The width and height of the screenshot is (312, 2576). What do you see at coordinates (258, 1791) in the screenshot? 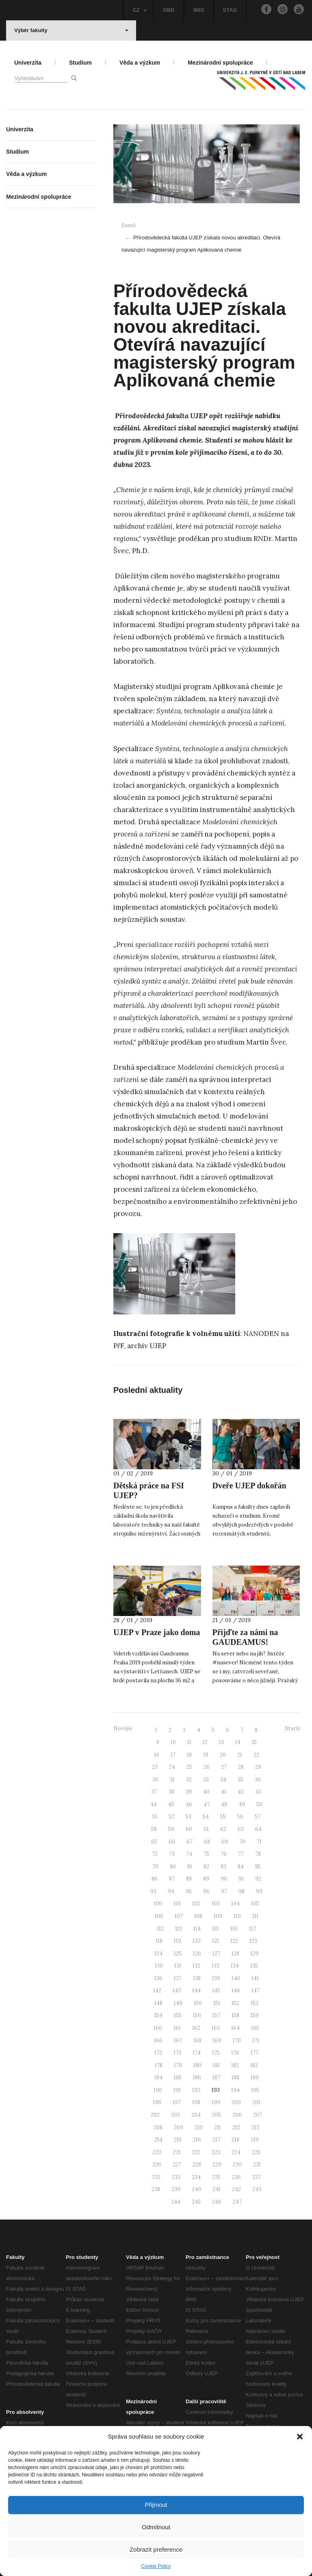
I see `43` at bounding box center [258, 1791].